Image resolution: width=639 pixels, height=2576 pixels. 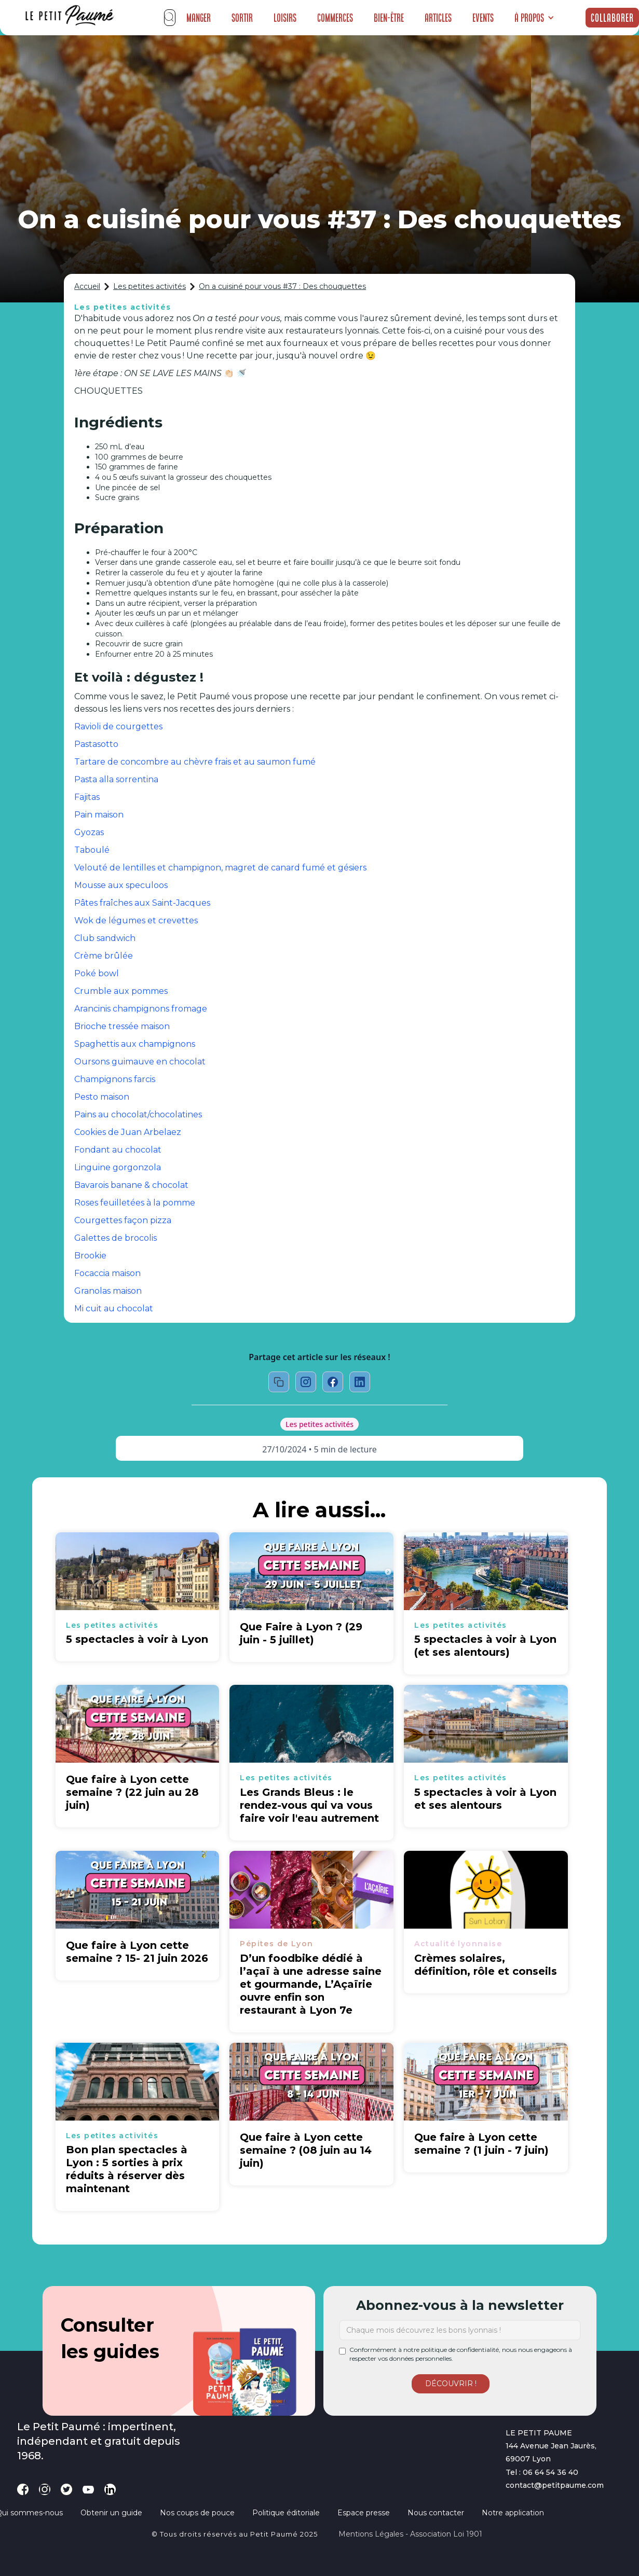 What do you see at coordinates (612, 17) in the screenshot?
I see `Collaborer` at bounding box center [612, 17].